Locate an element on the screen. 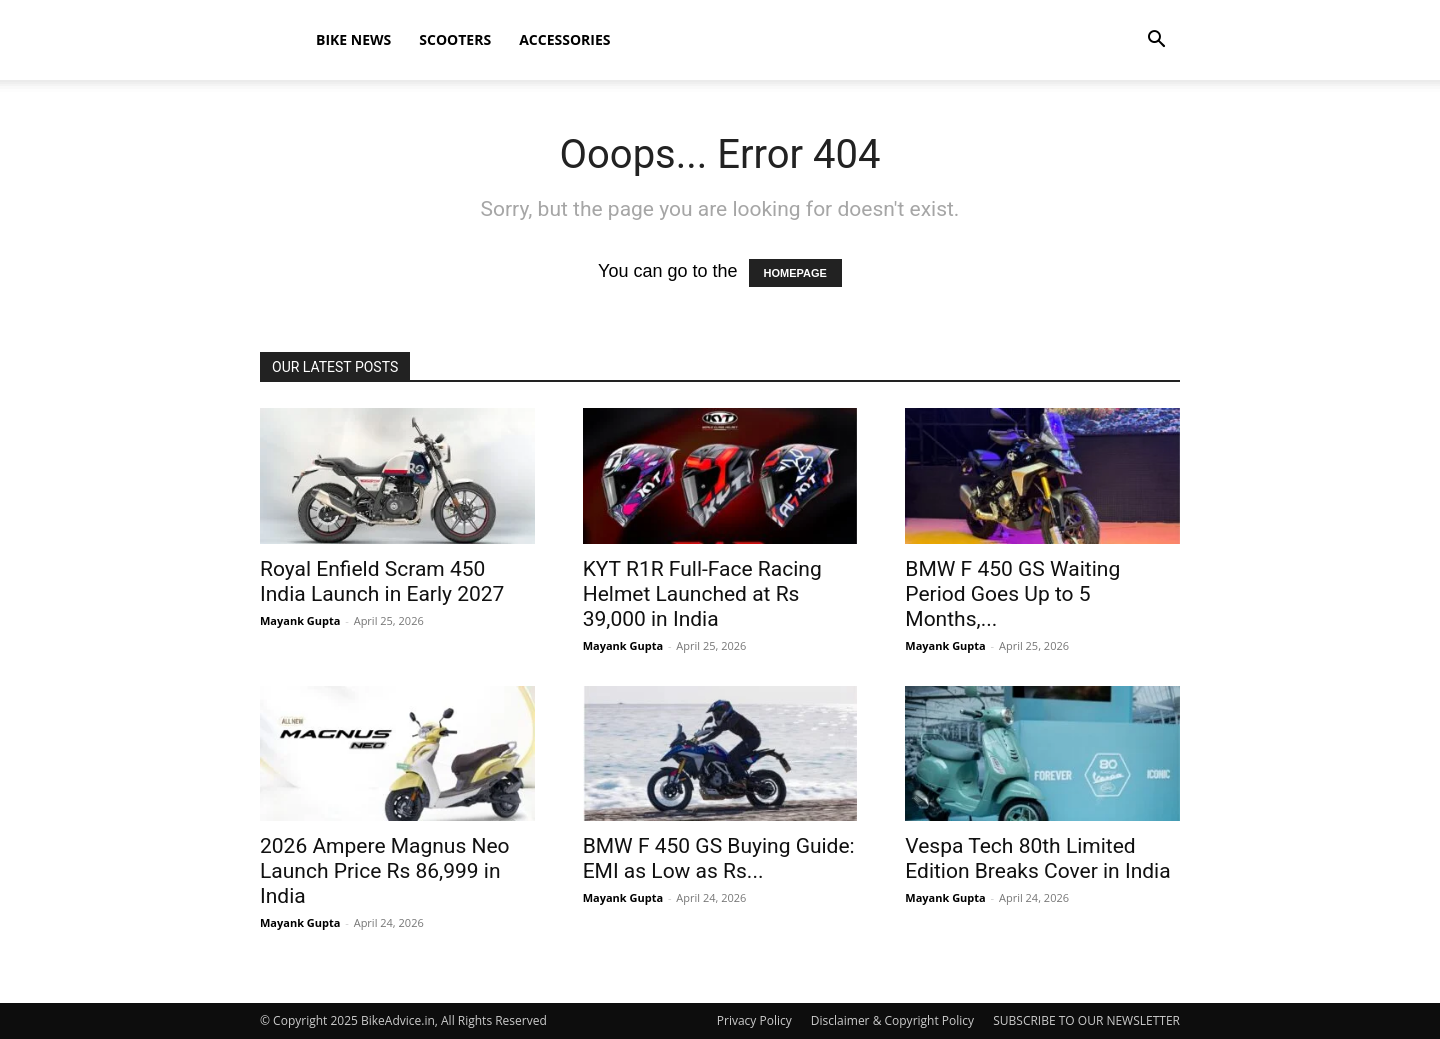 This screenshot has height=1039, width=1440. BMW F 450 GS Waiting Period Goes Up to 5 Months,... is located at coordinates (1012, 594).